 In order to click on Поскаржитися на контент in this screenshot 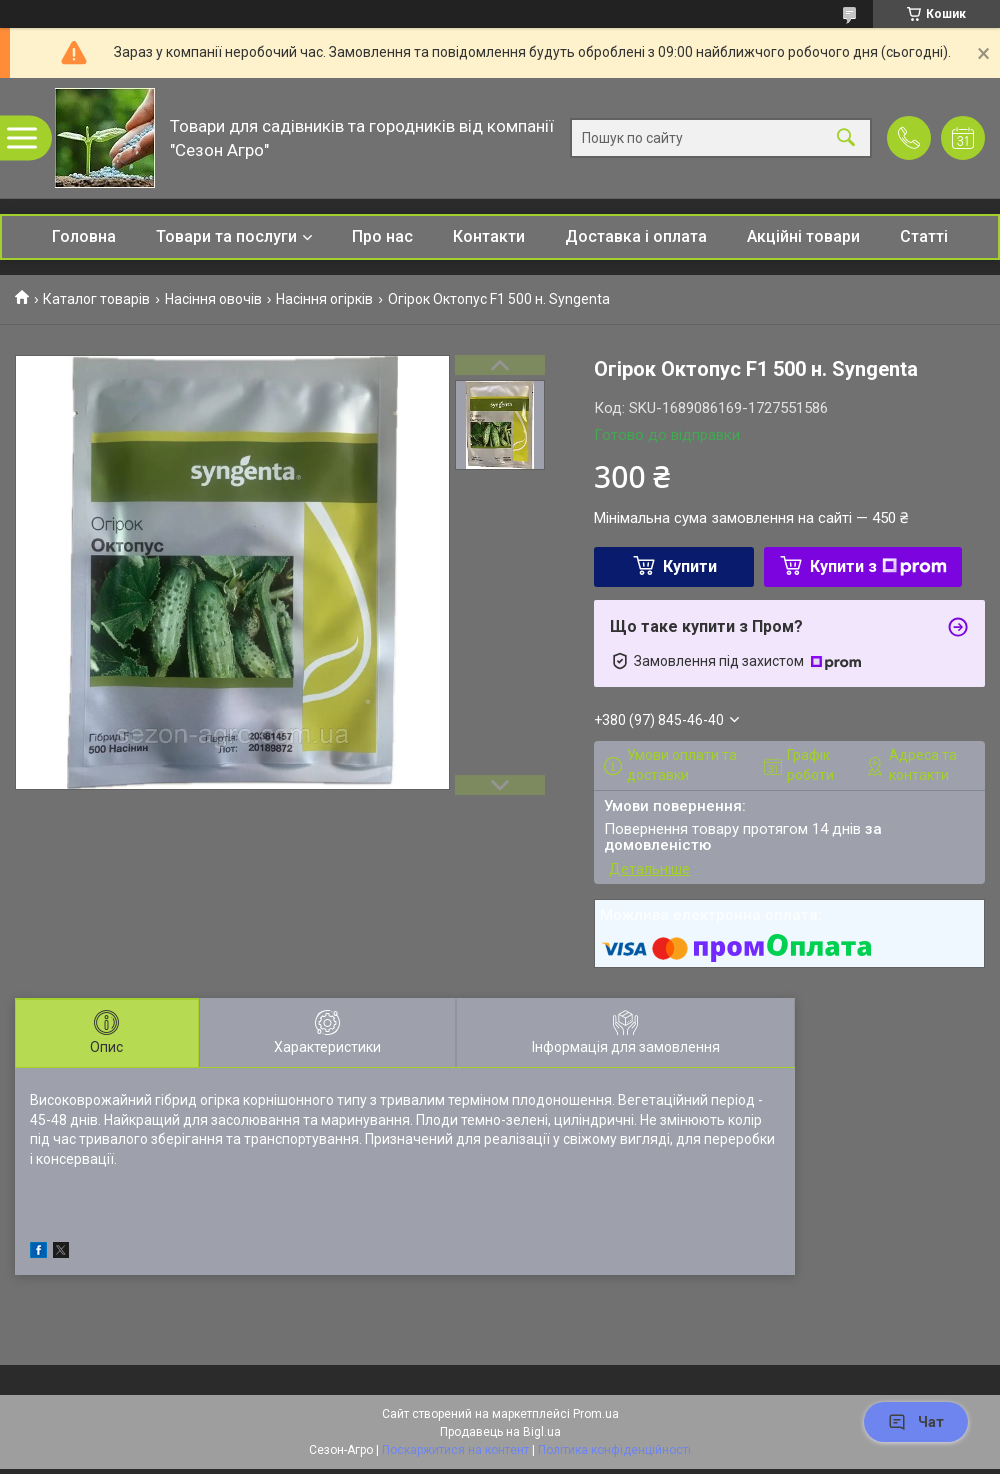, I will do `click(455, 1450)`.